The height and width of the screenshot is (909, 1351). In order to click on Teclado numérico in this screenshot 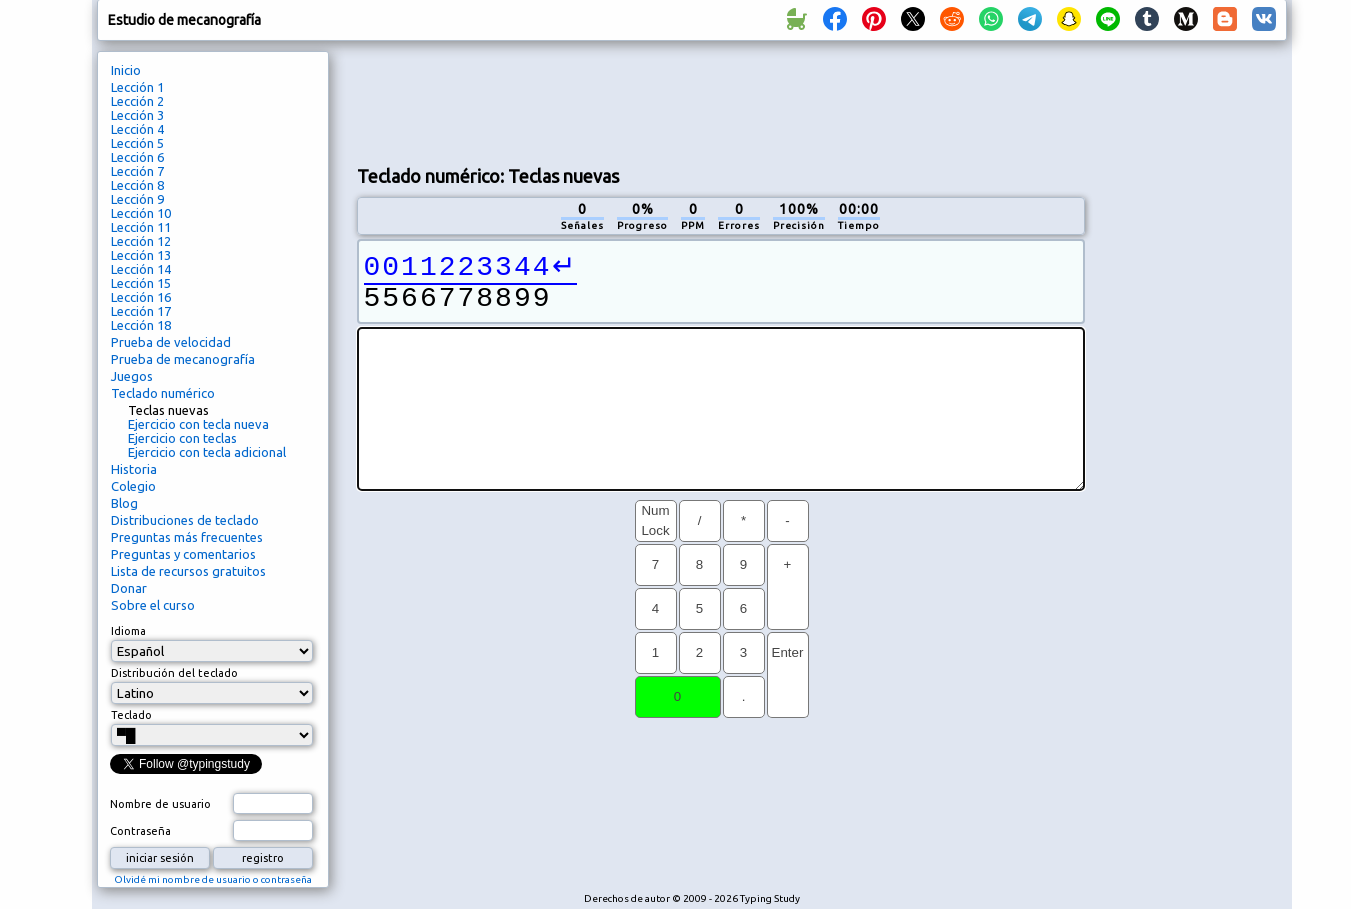, I will do `click(163, 393)`.